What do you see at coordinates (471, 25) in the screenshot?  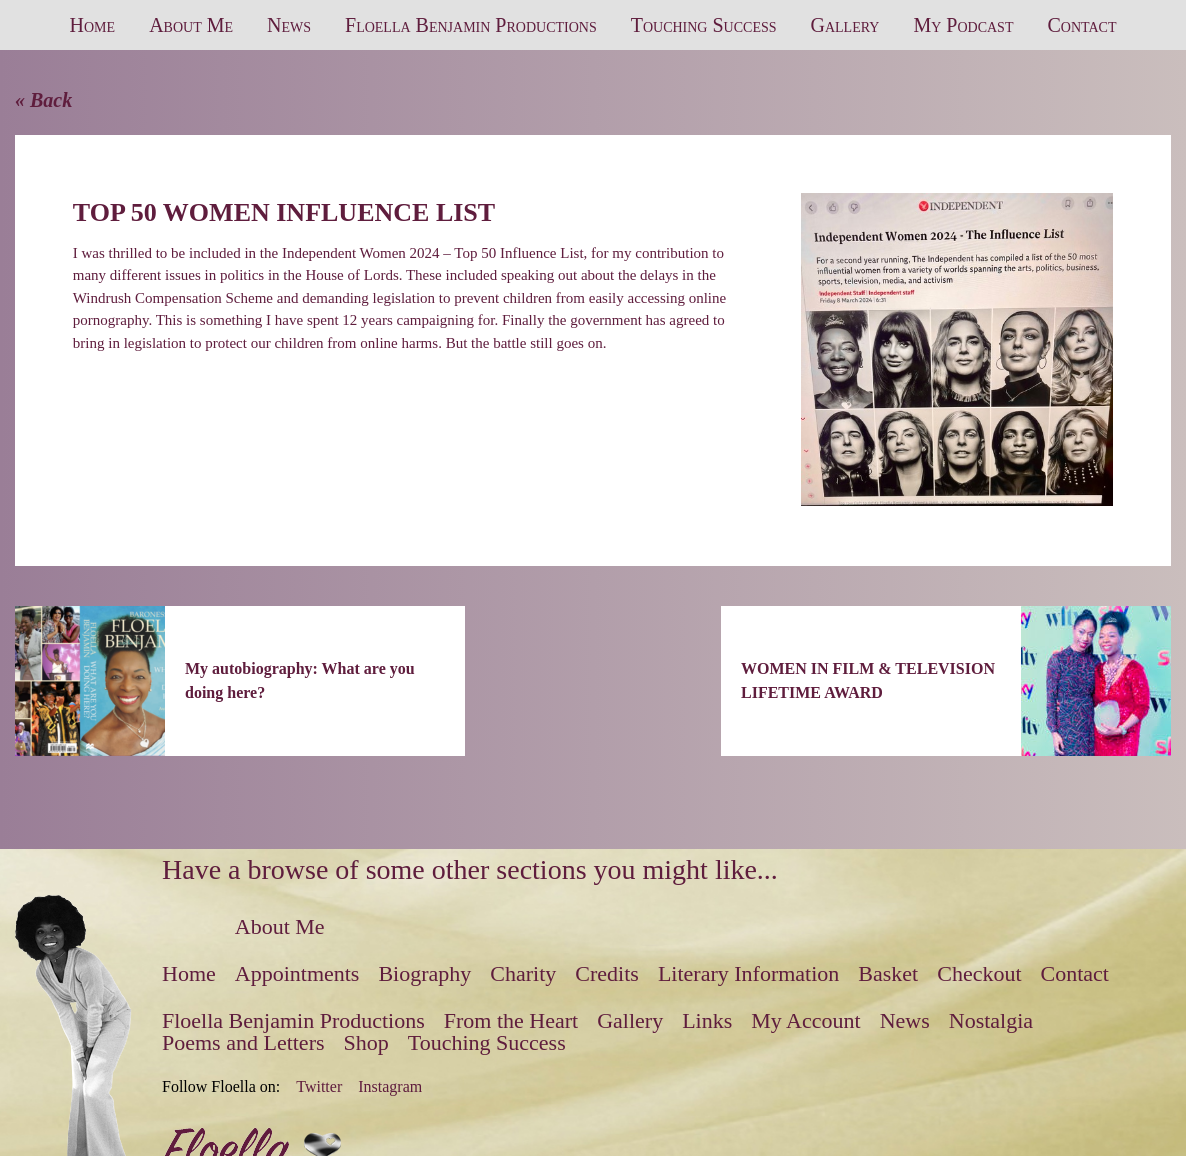 I see `Floella Benjamin Productions` at bounding box center [471, 25].